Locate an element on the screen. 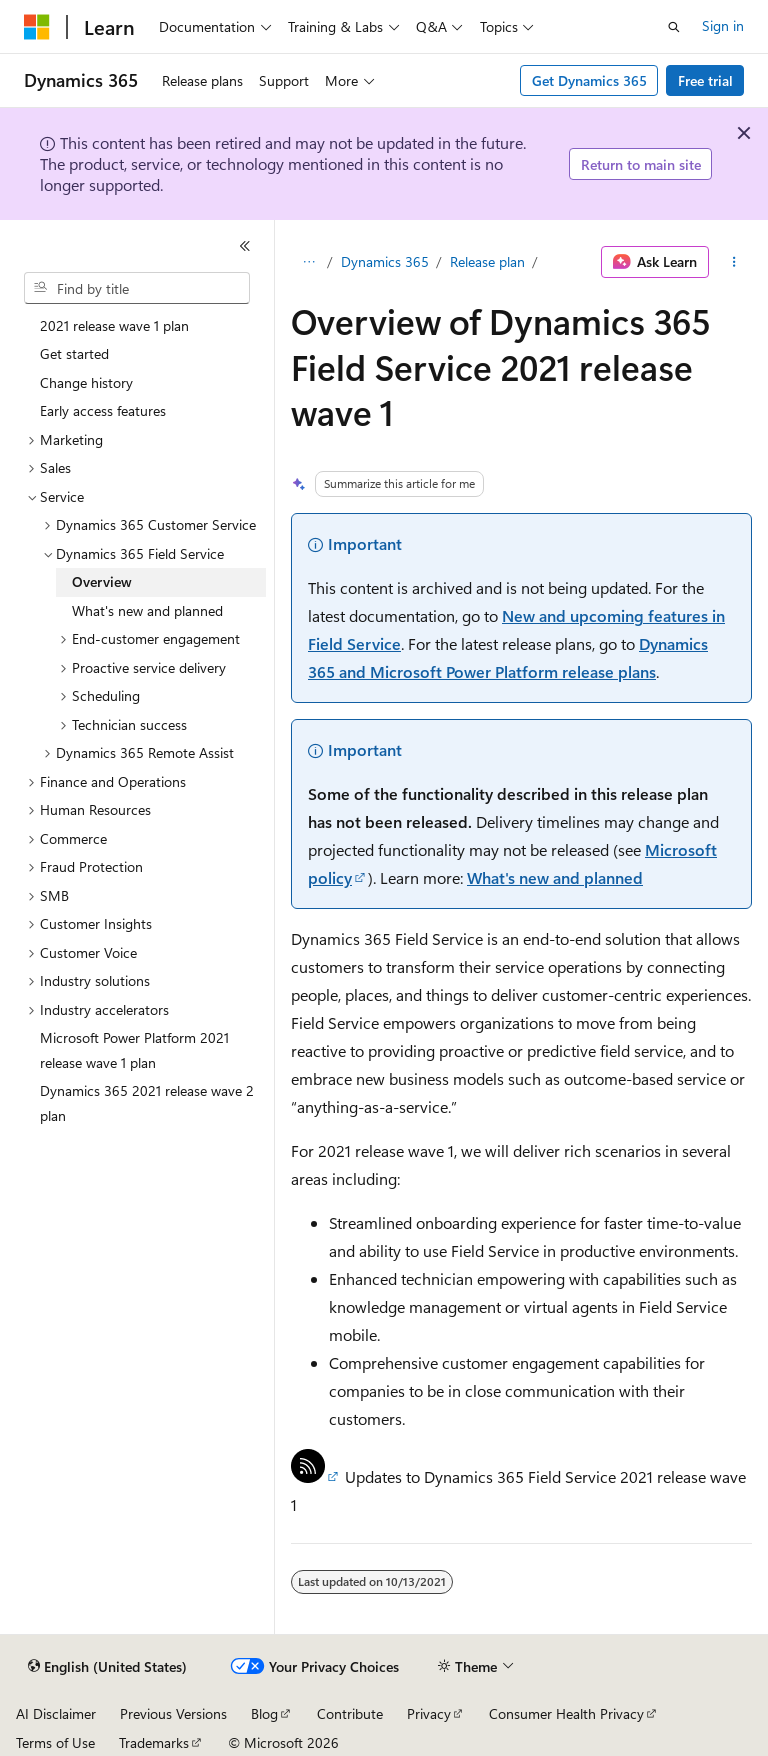  Get started [treeitem] is located at coordinates (74, 353).